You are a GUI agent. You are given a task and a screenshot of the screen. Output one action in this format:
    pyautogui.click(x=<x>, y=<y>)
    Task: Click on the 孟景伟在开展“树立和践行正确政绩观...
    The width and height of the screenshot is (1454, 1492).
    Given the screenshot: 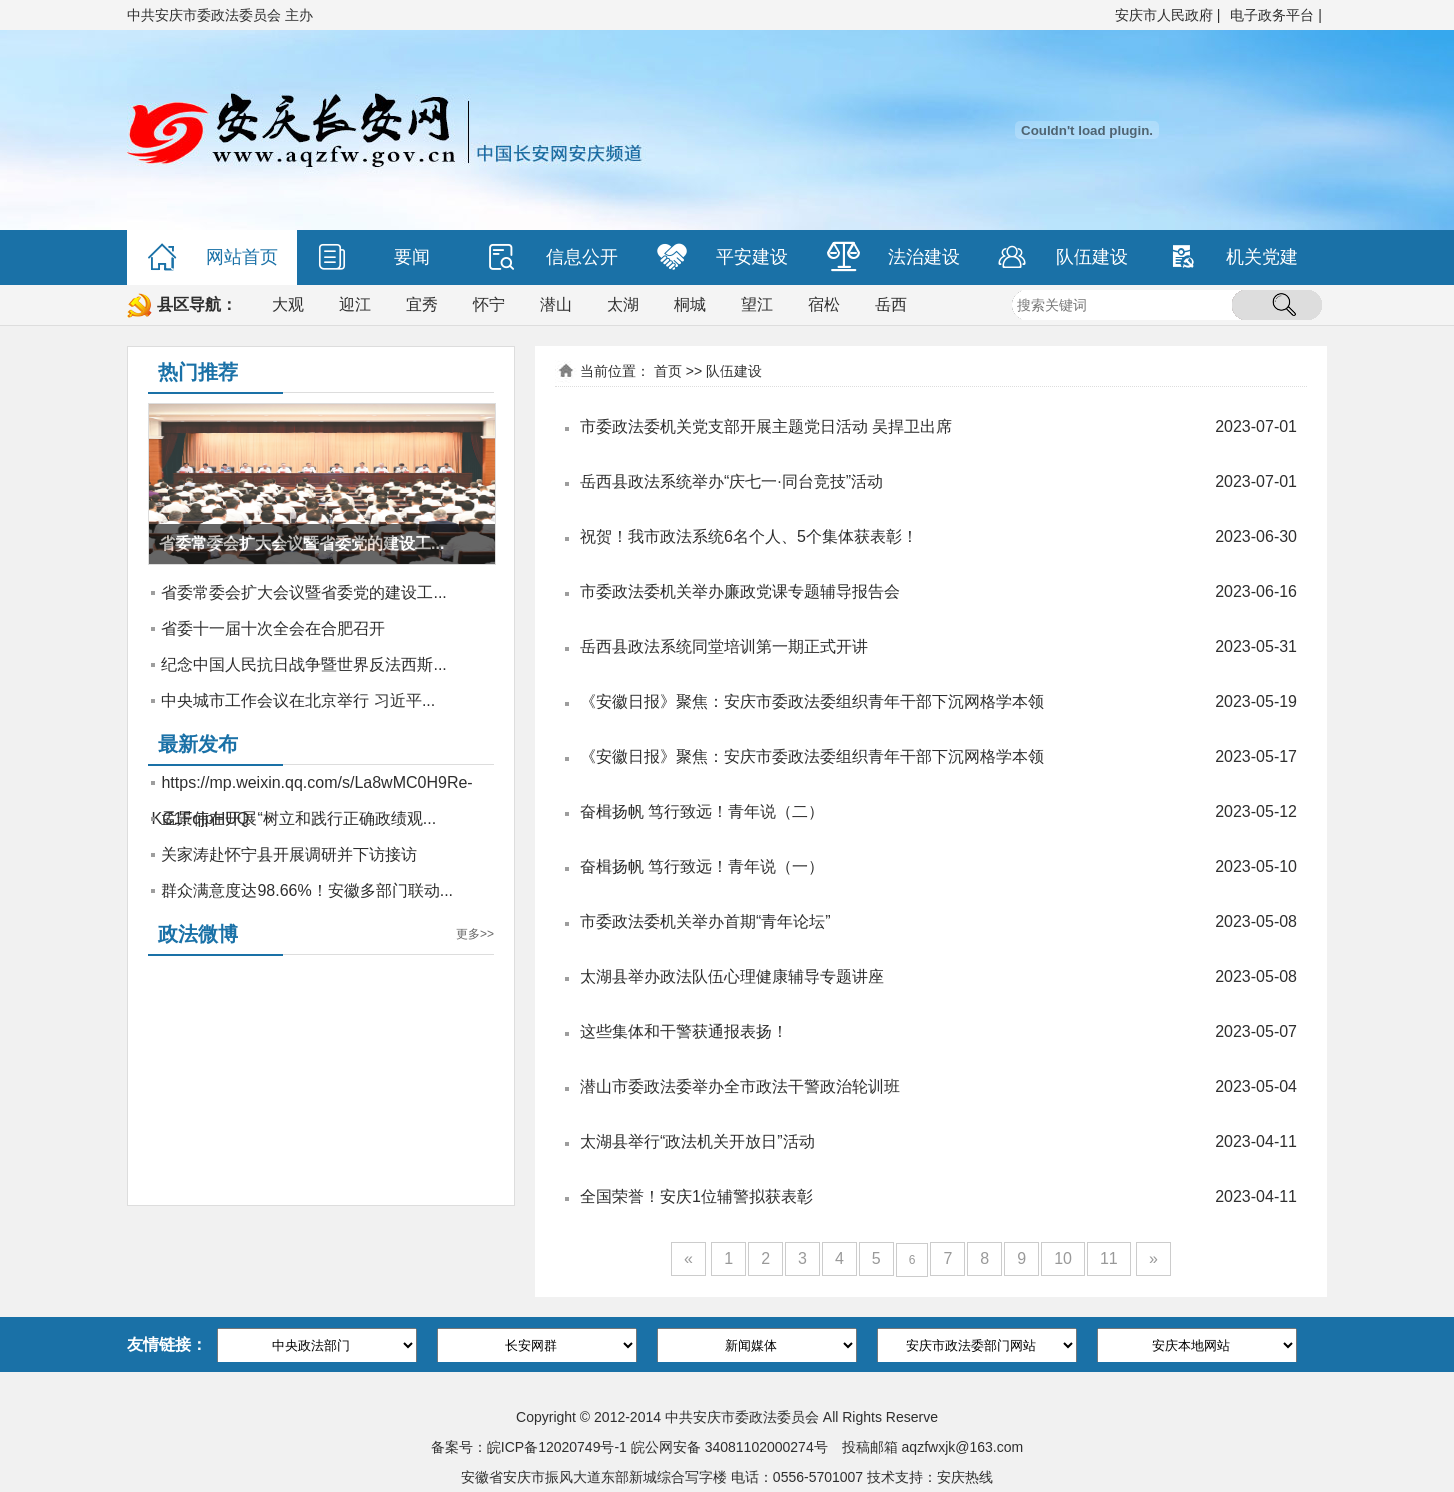 What is the action you would take?
    pyautogui.click(x=298, y=818)
    